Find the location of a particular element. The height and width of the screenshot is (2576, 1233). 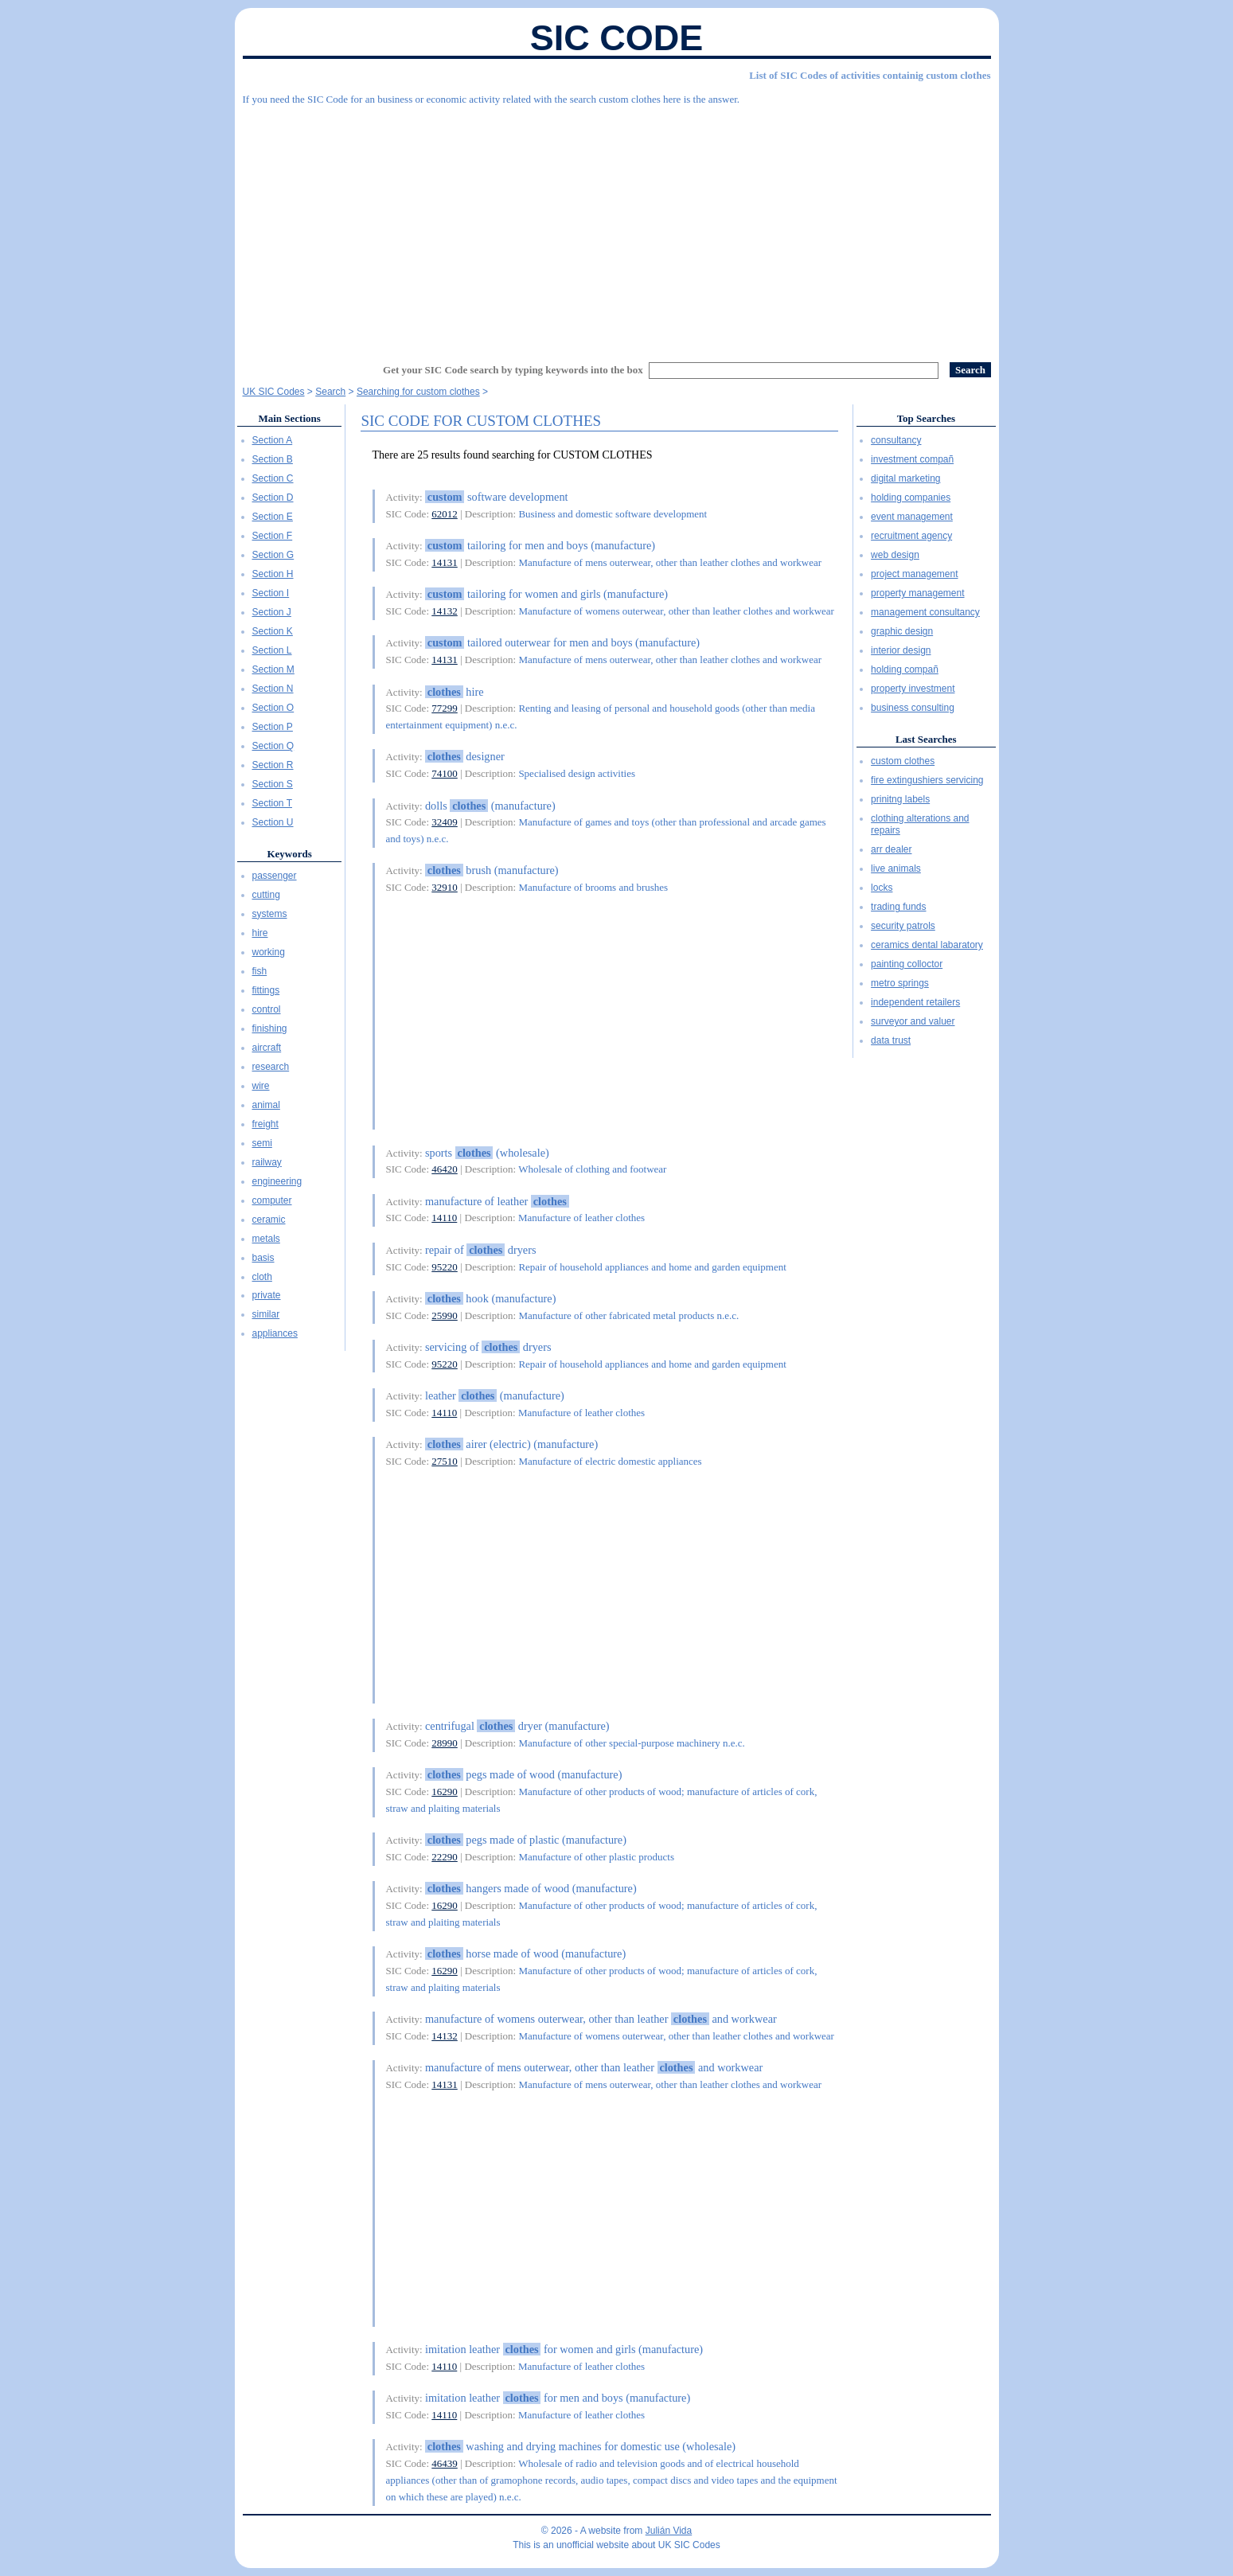

14131 is located at coordinates (444, 562).